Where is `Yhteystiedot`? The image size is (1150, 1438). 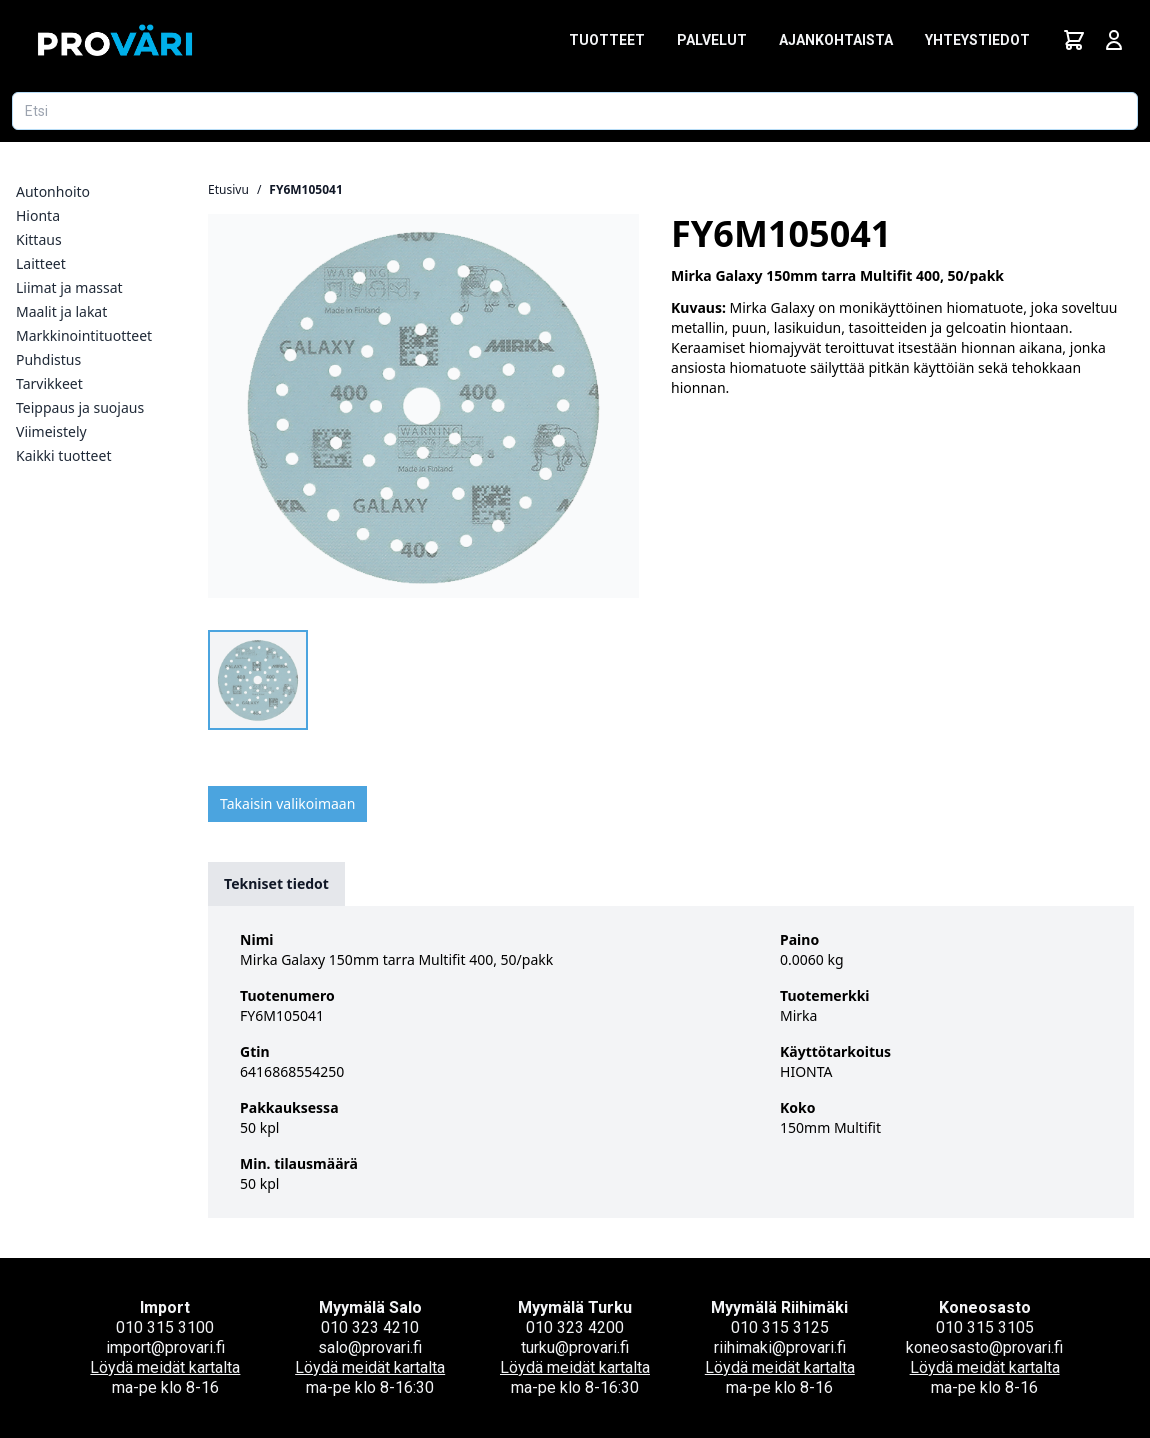 Yhteystiedot is located at coordinates (977, 40).